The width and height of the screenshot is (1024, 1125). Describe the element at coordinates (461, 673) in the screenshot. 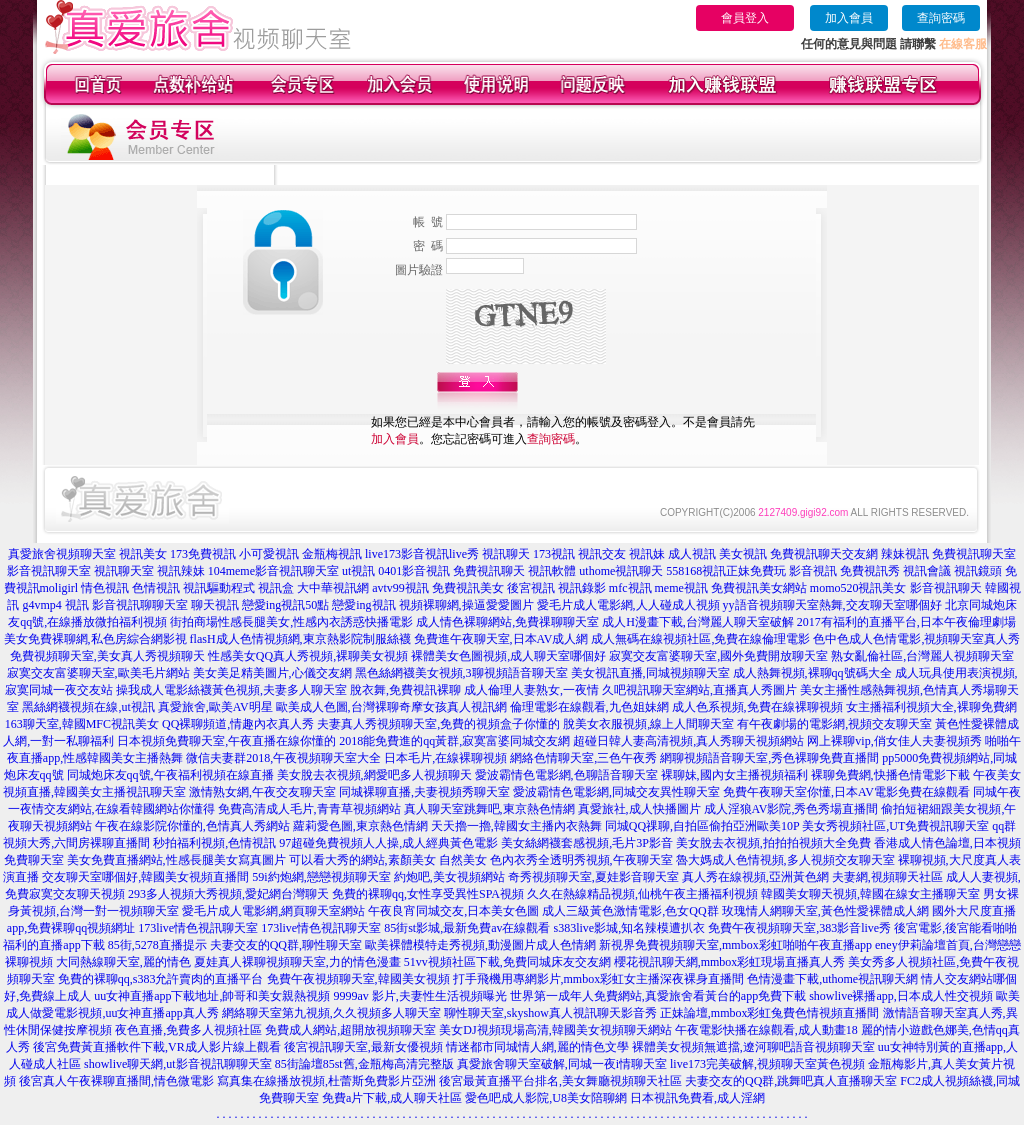

I see `黑色絲網襪美女視頻,3聊視頻語音聊天室` at that location.